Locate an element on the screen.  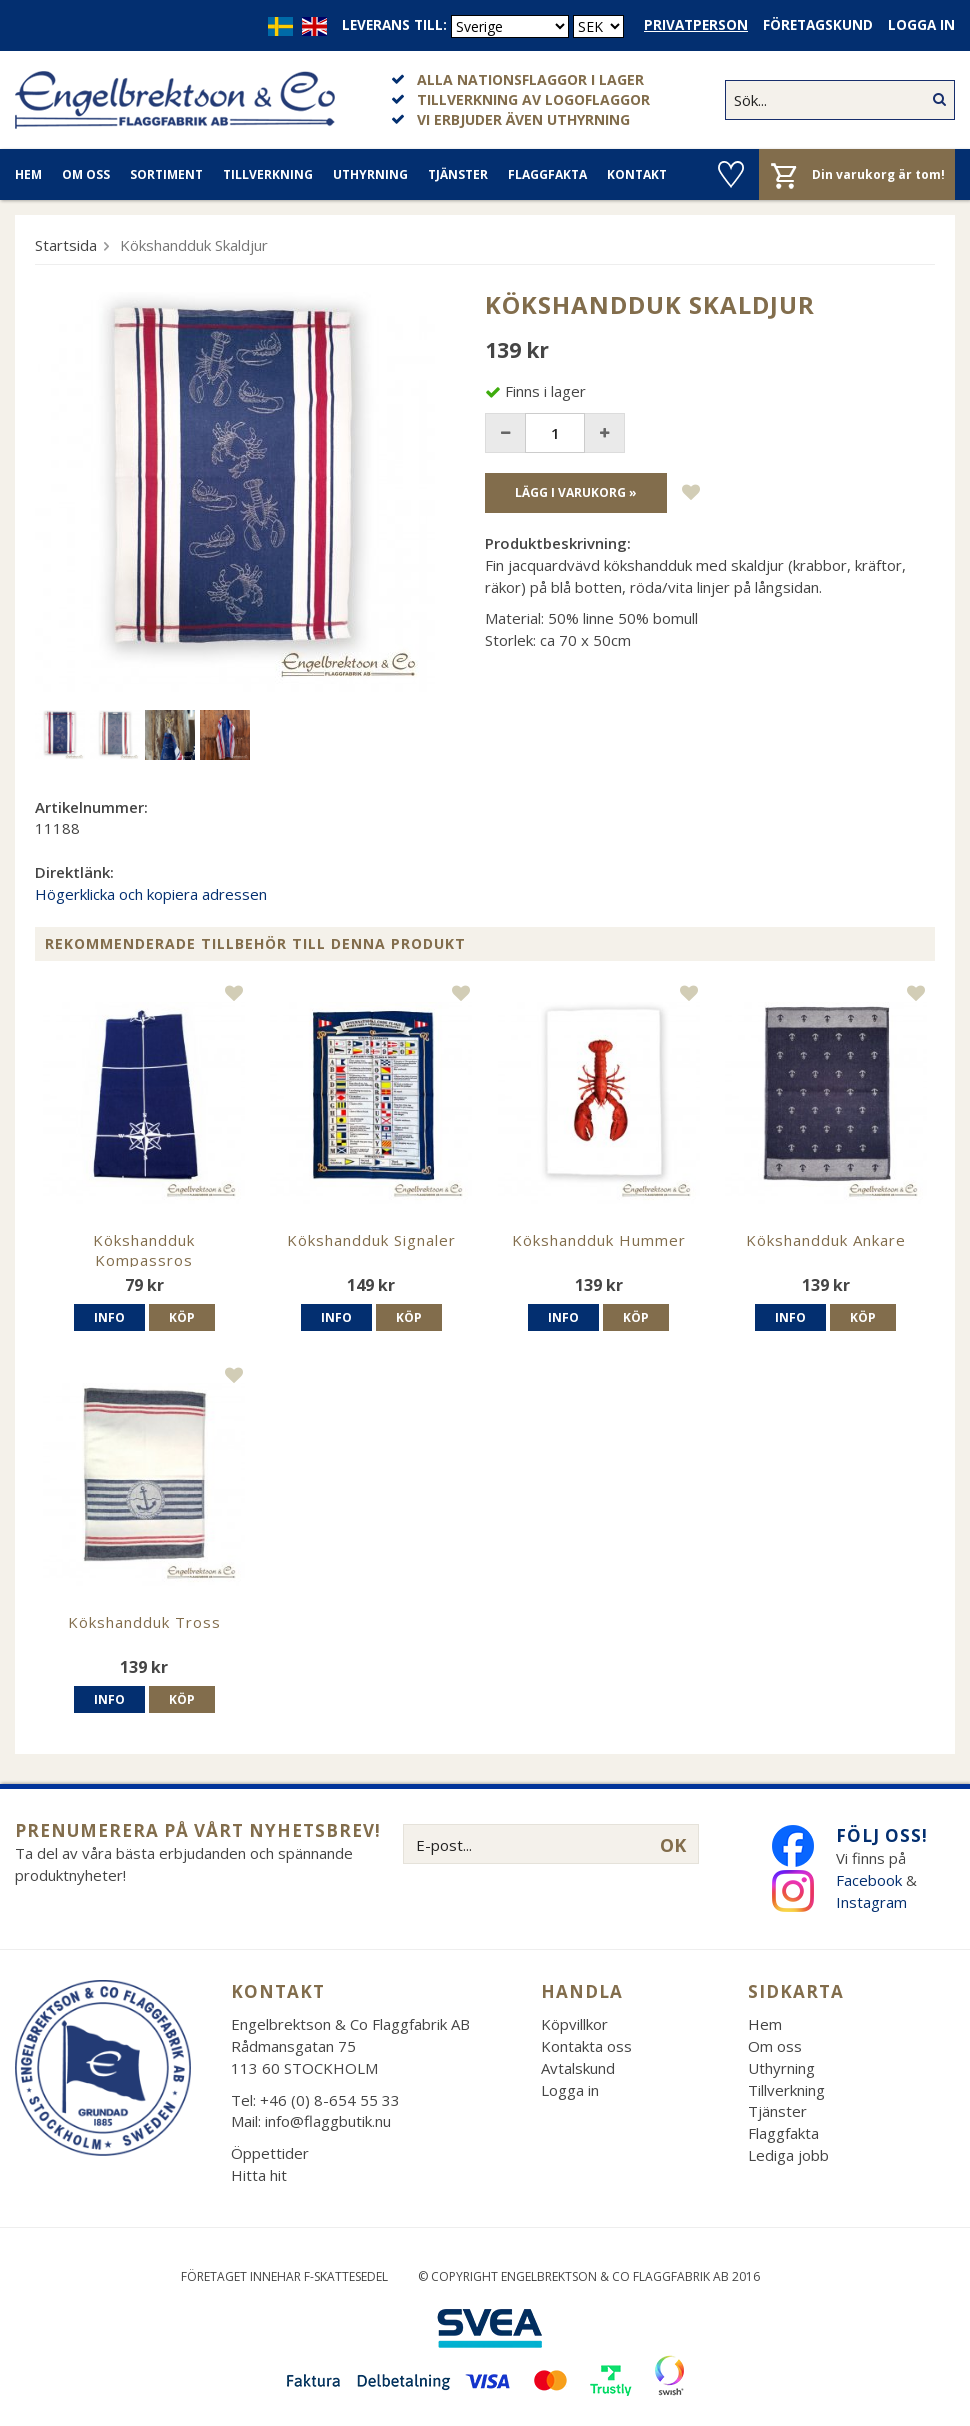
Startsida is located at coordinates (66, 245).